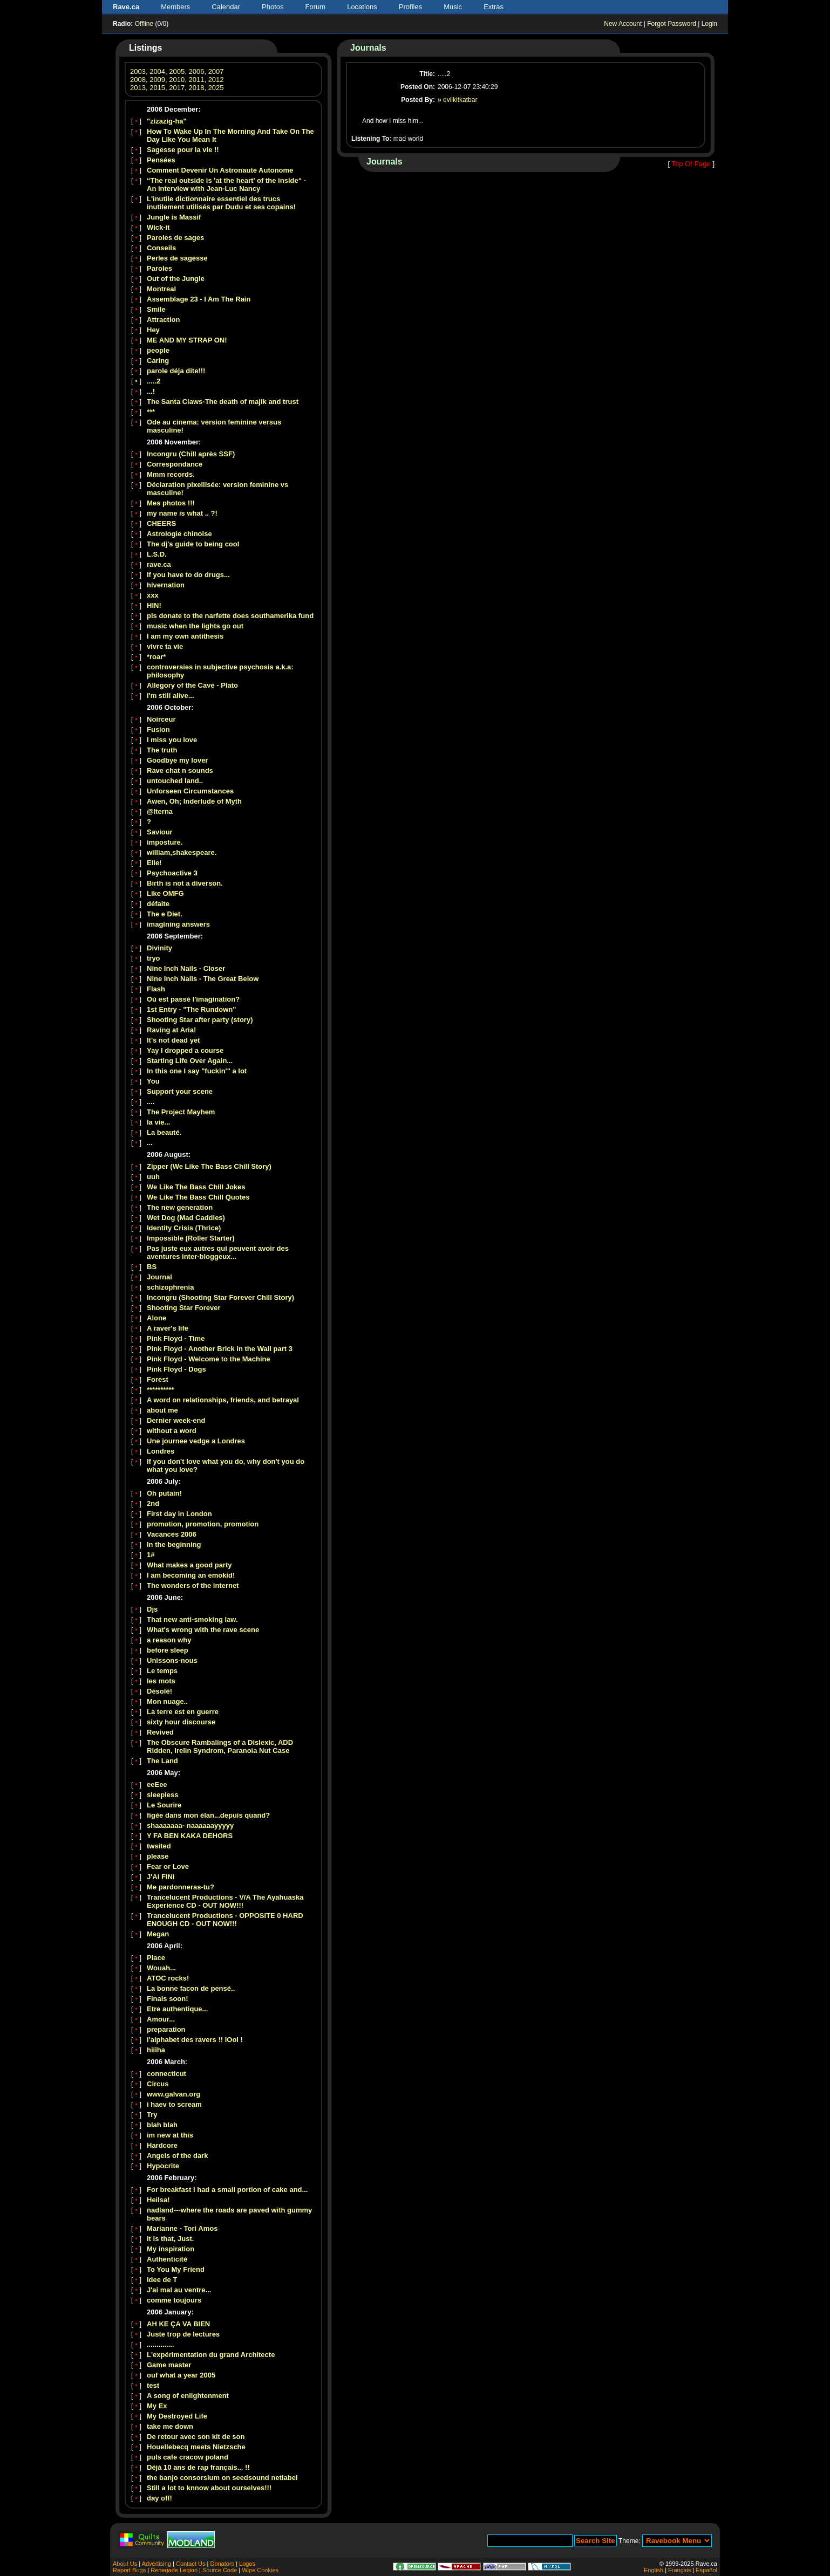 The width and height of the screenshot is (830, 2576). I want to click on Perles de sagesse, so click(177, 258).